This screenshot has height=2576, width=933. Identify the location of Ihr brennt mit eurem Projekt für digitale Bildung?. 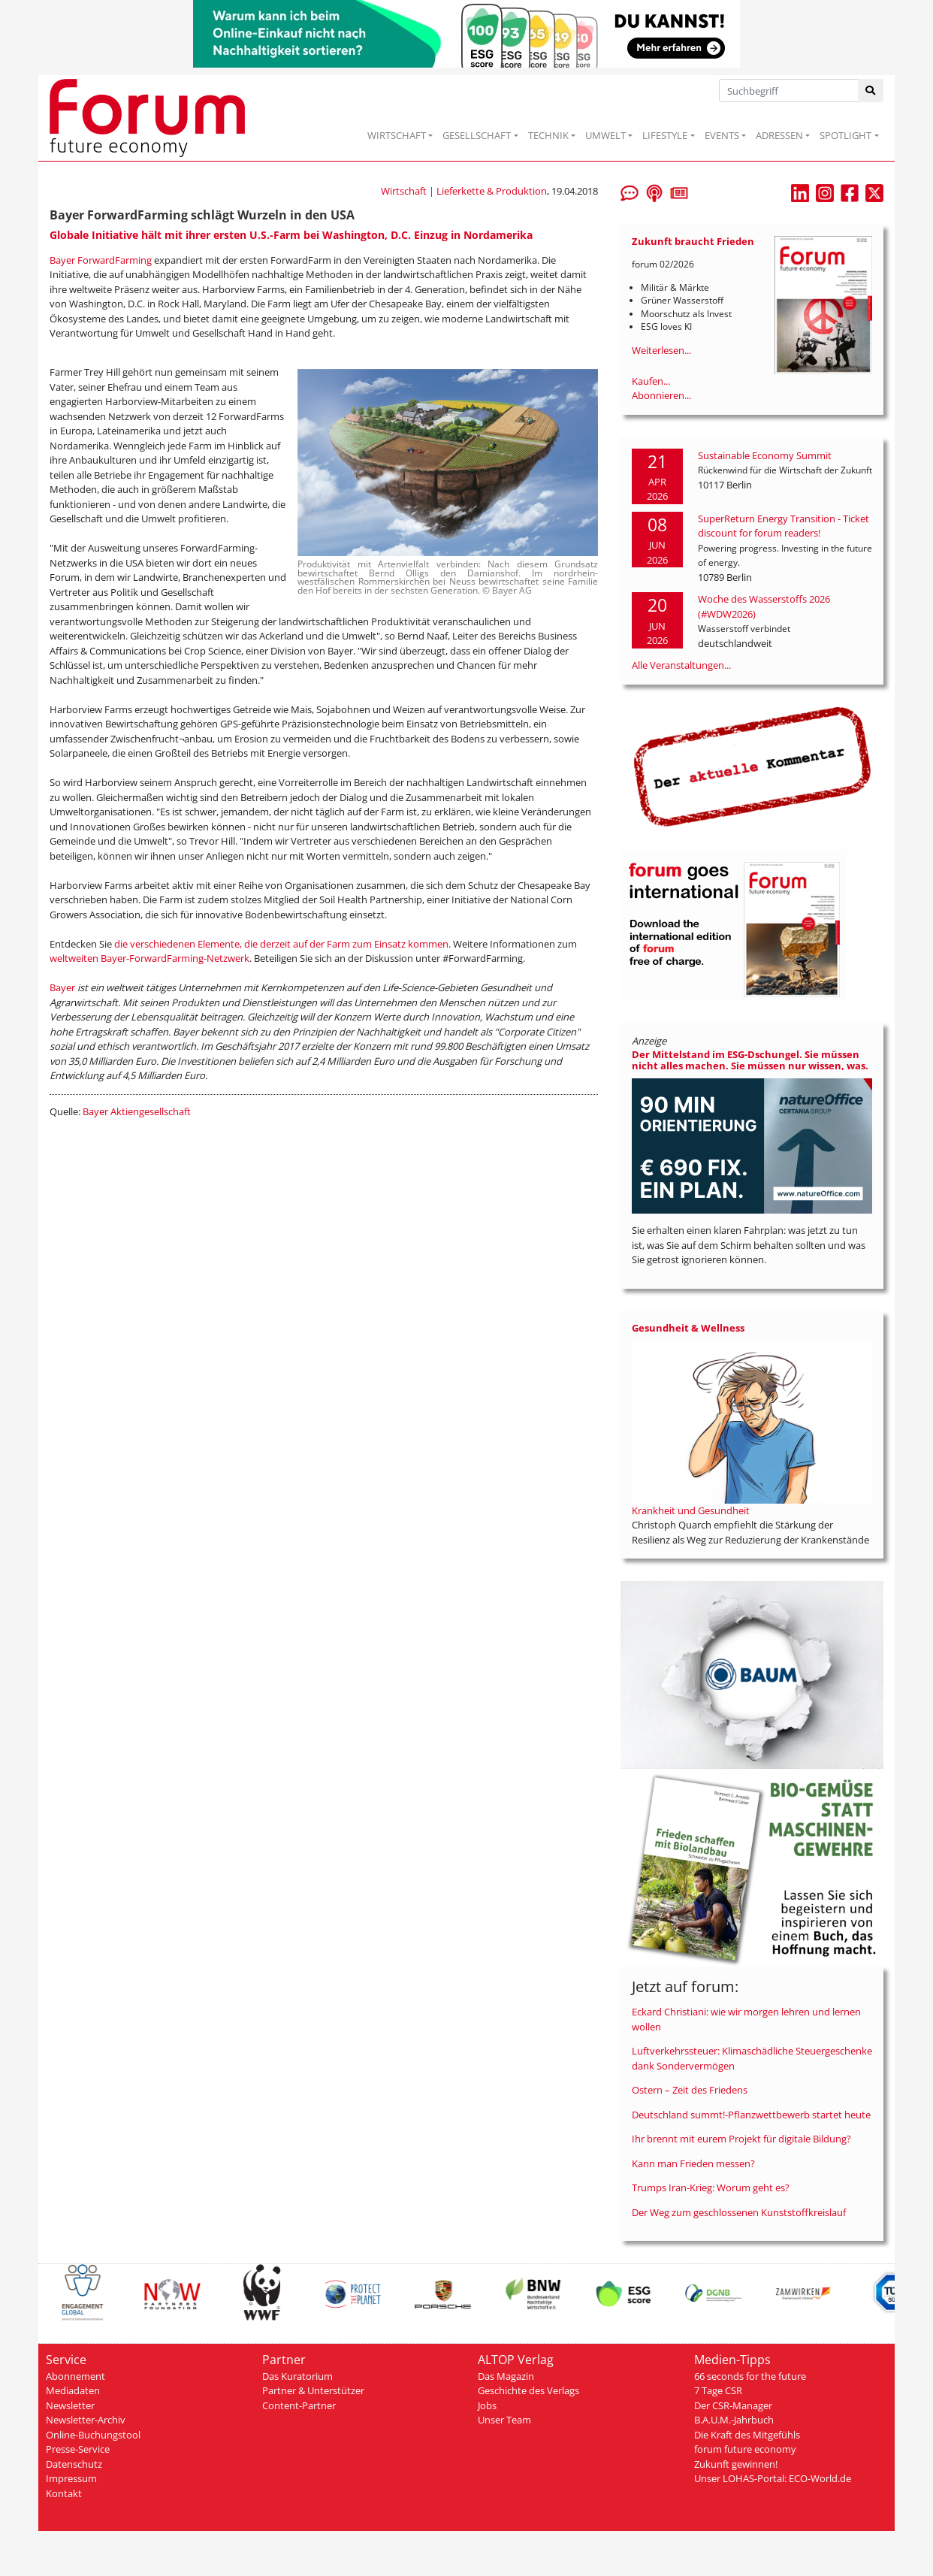
(741, 2138).